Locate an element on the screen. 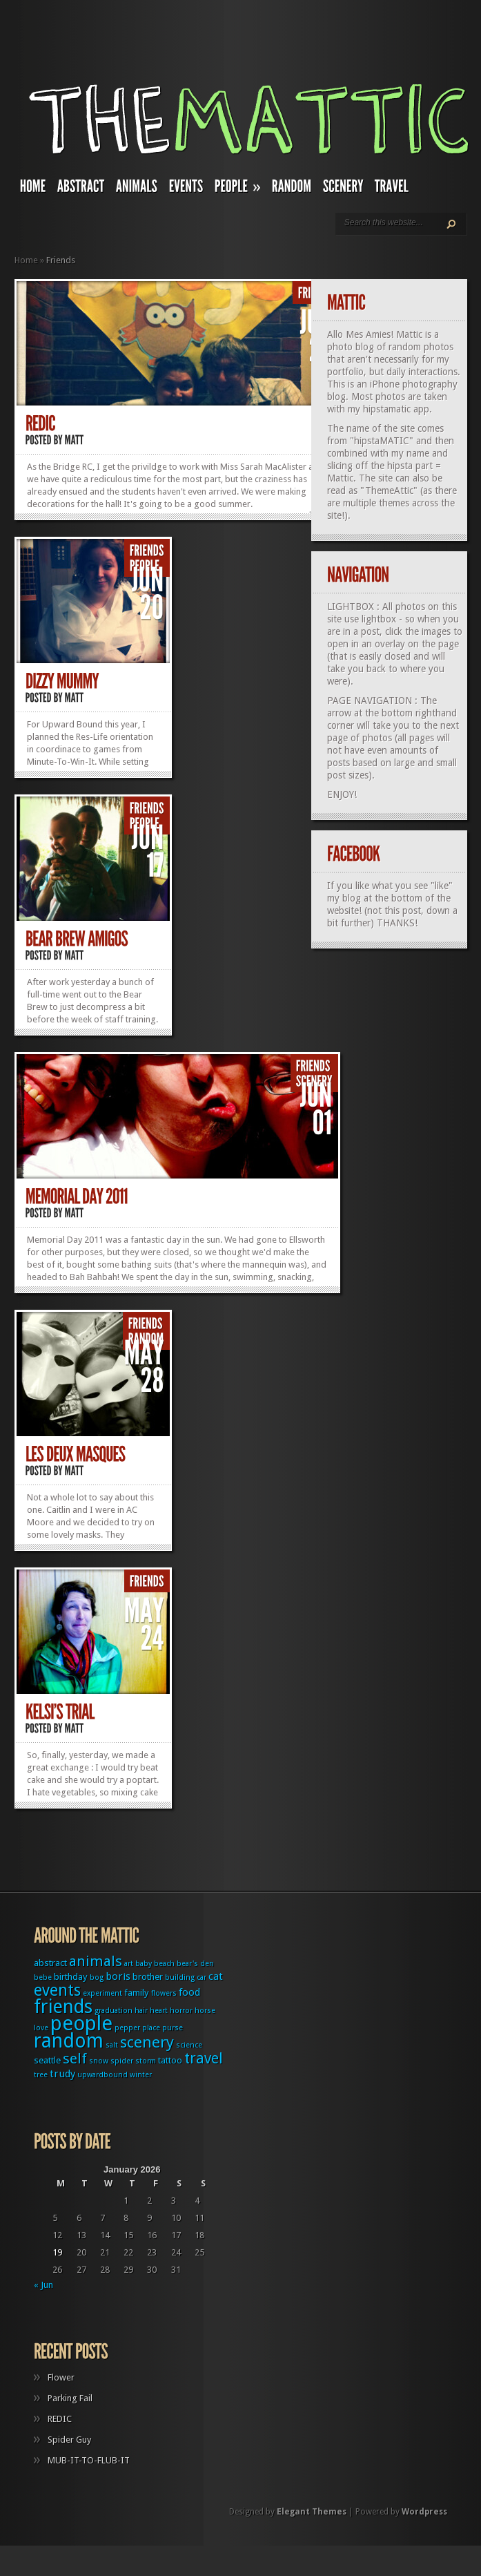 This screenshot has height=2576, width=481. tattoo [tattoo (2 items)] is located at coordinates (170, 2060).